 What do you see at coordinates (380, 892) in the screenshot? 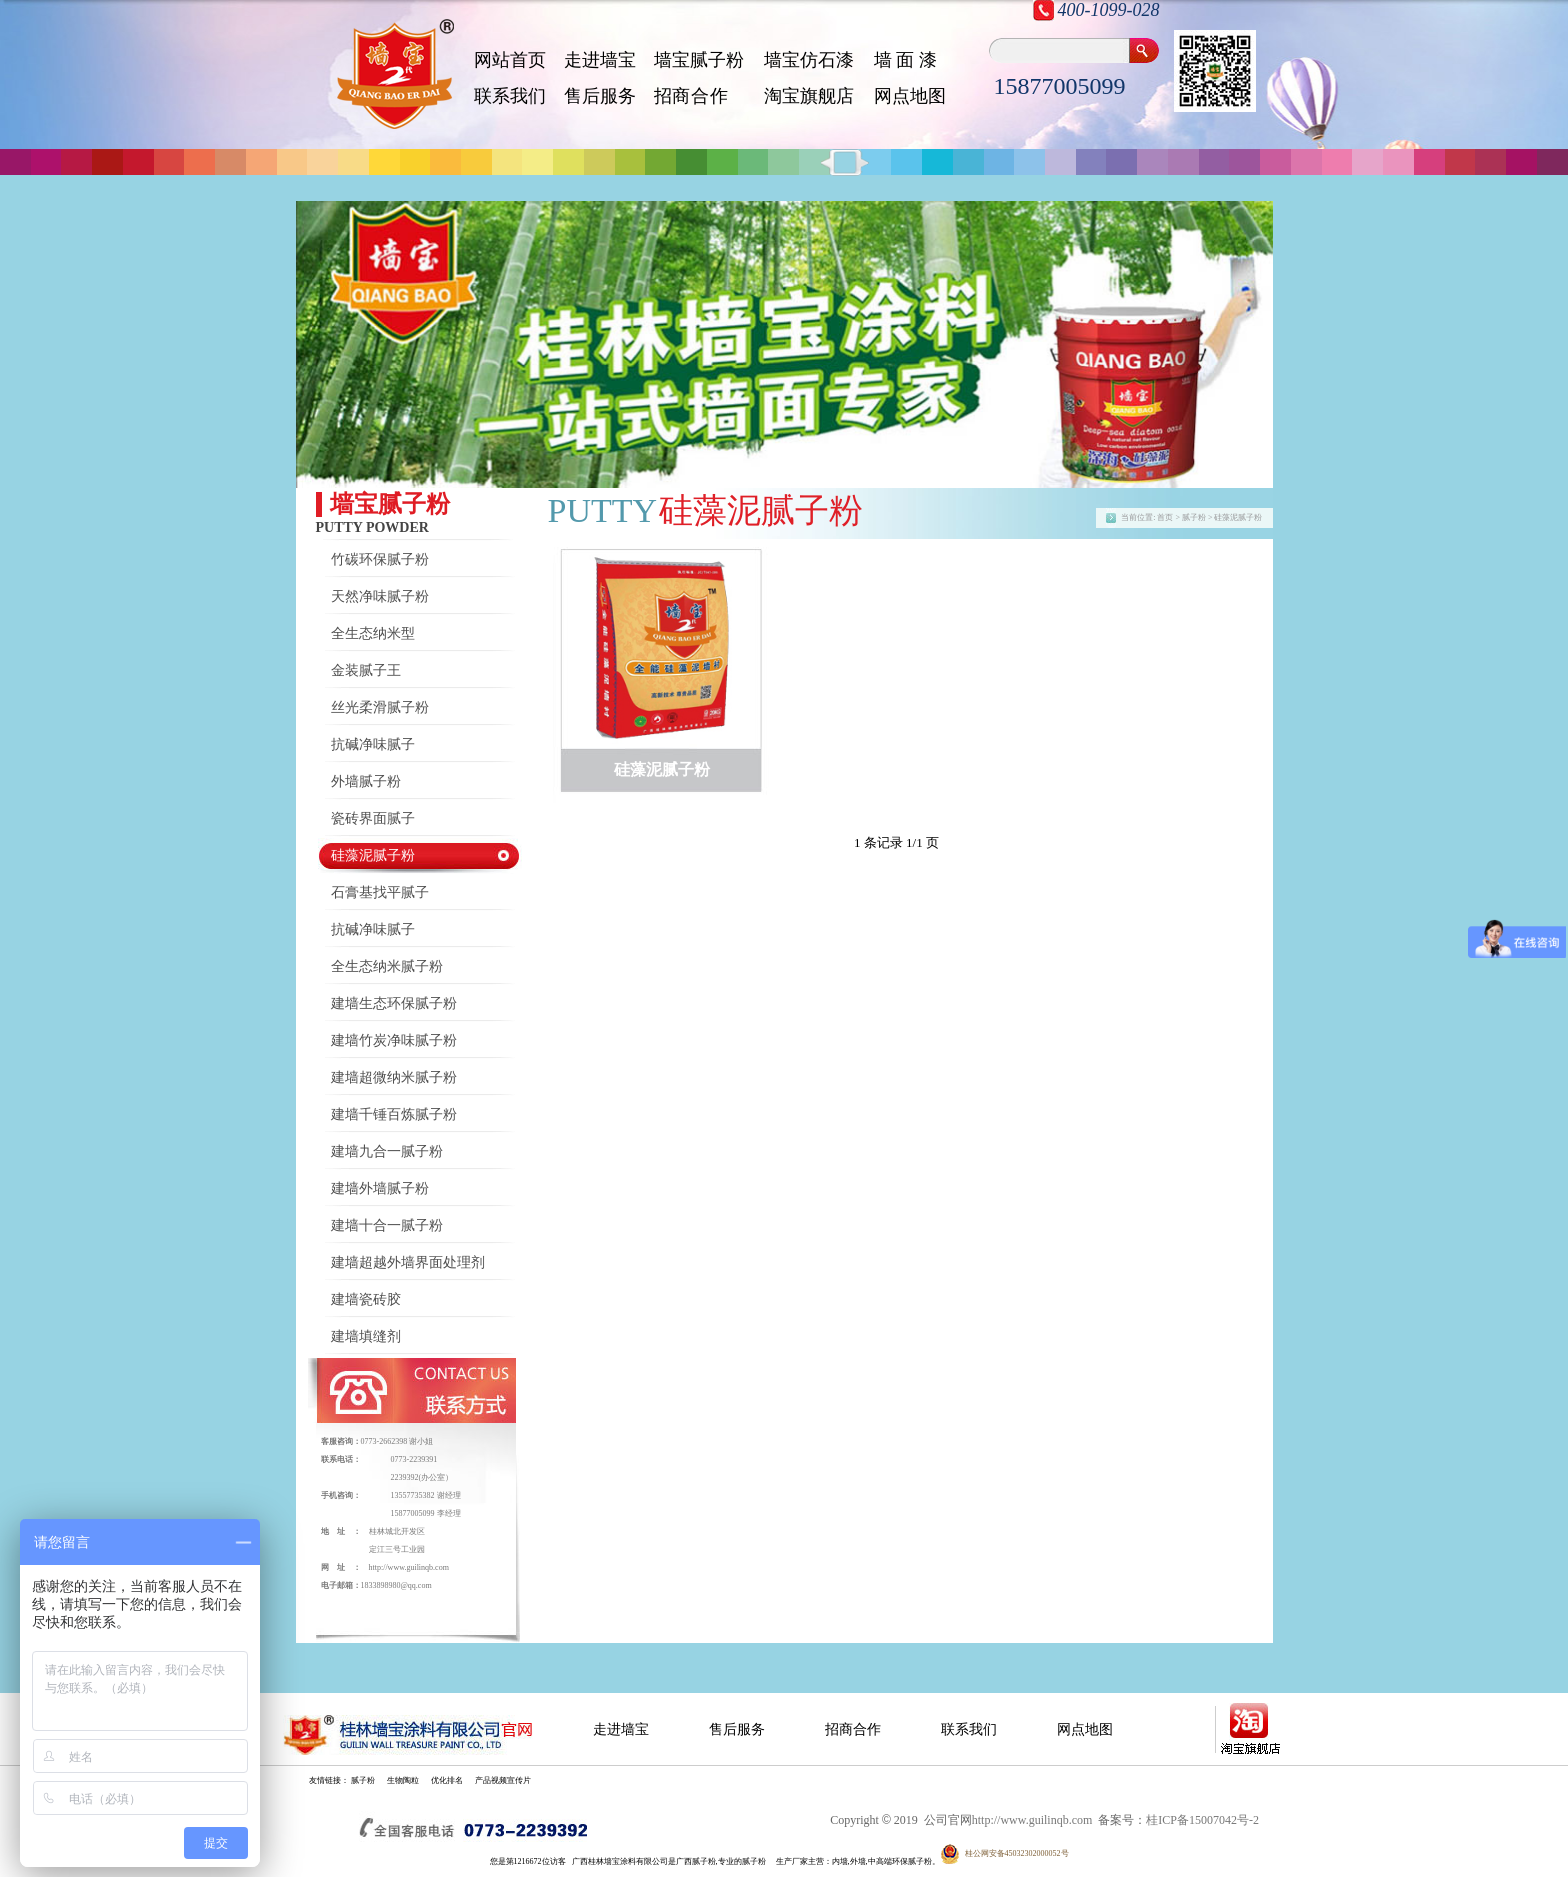
I see `石膏基找平腻子` at bounding box center [380, 892].